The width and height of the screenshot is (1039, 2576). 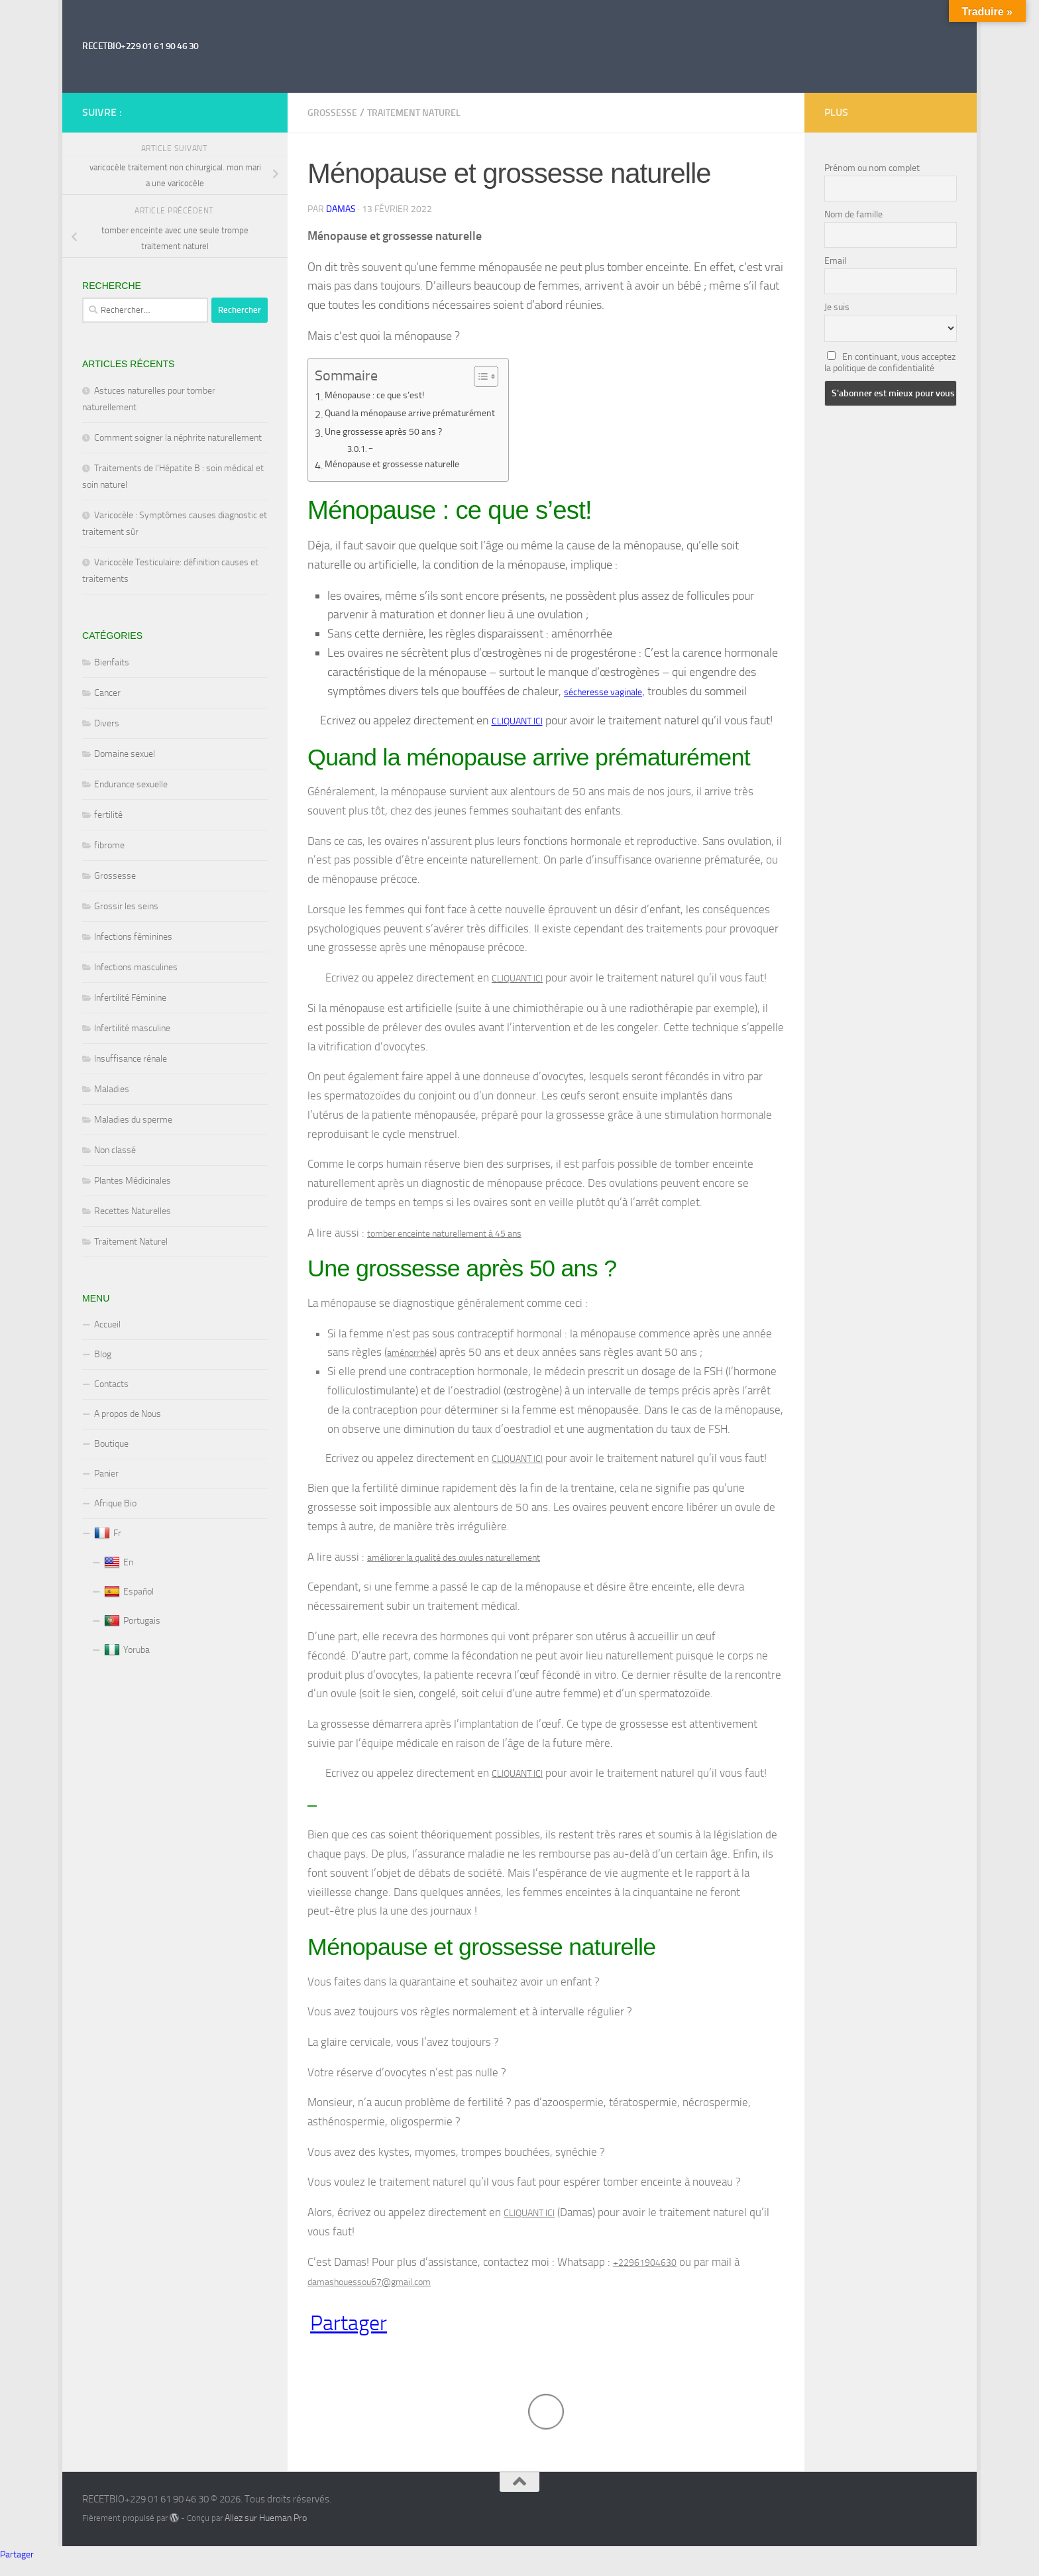 I want to click on Ménopause : ce que s’est!, so click(x=382, y=396).